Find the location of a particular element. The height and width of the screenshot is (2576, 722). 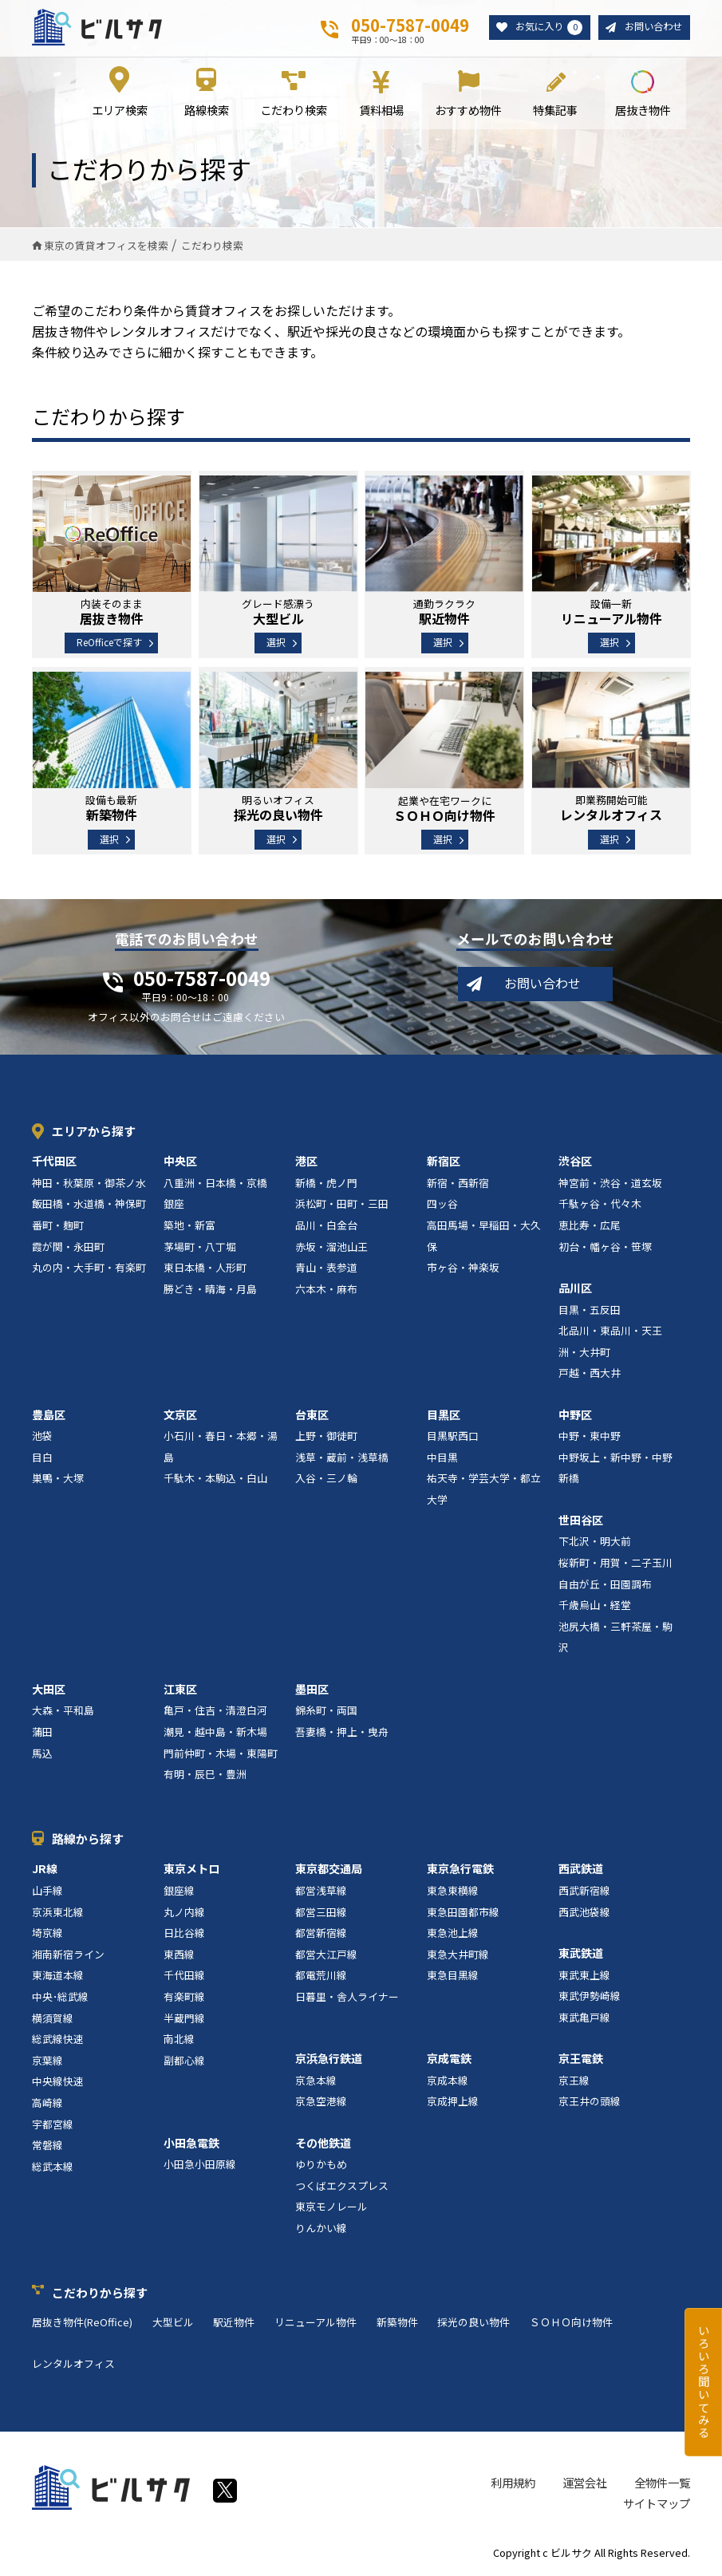

中野・東中野 is located at coordinates (589, 1437).